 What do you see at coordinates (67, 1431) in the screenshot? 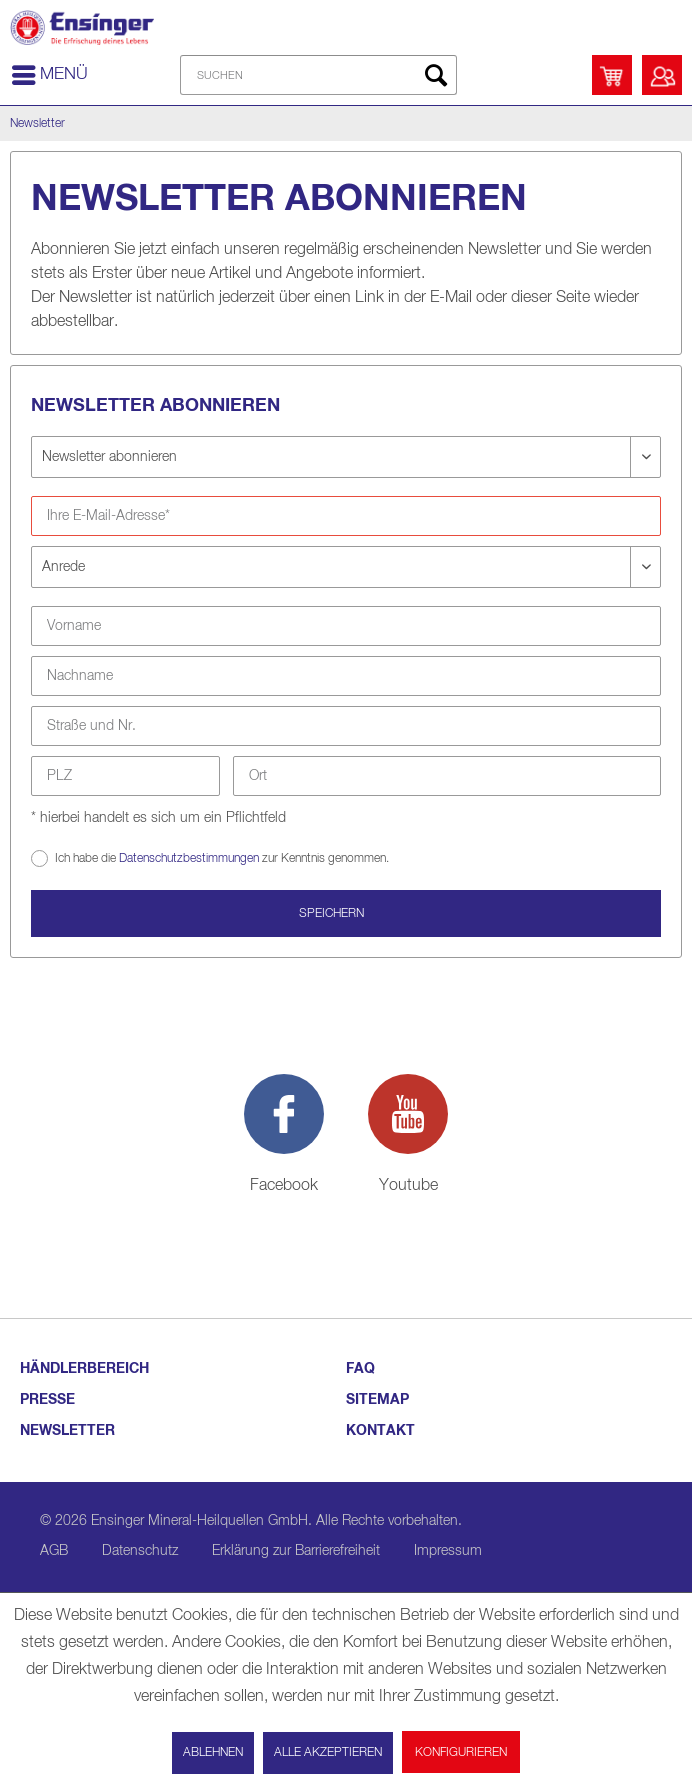
I see `NEWSLETTER` at bounding box center [67, 1431].